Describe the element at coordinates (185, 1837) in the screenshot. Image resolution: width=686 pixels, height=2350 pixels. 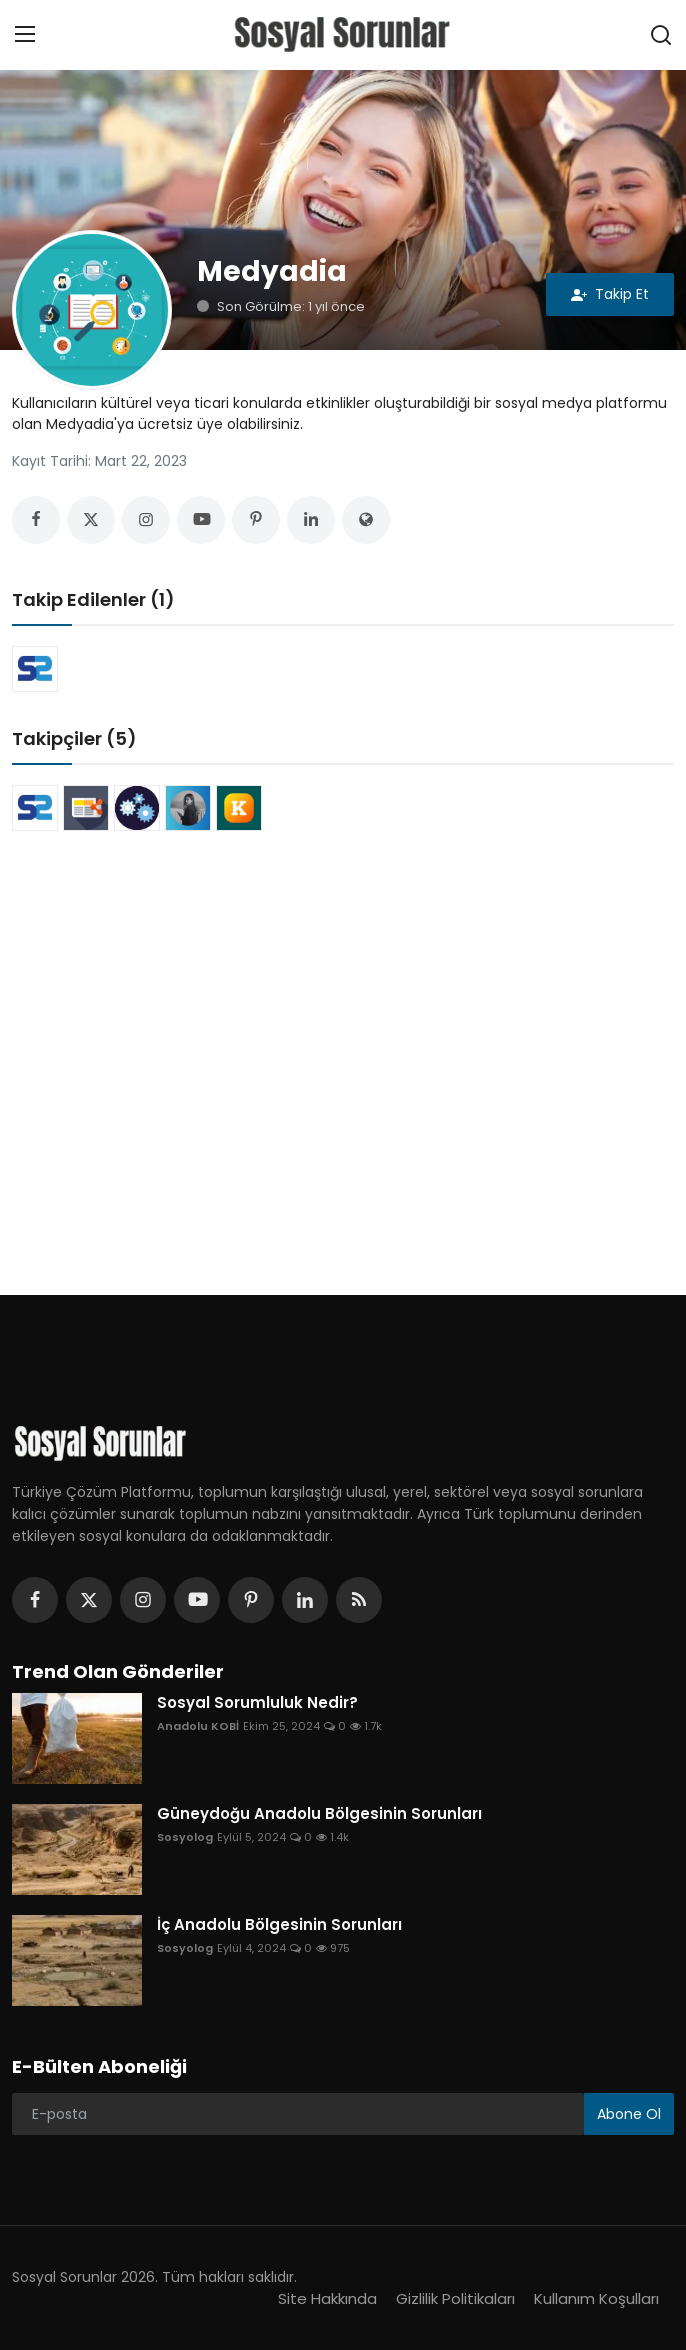
I see `Sosyolog` at that location.